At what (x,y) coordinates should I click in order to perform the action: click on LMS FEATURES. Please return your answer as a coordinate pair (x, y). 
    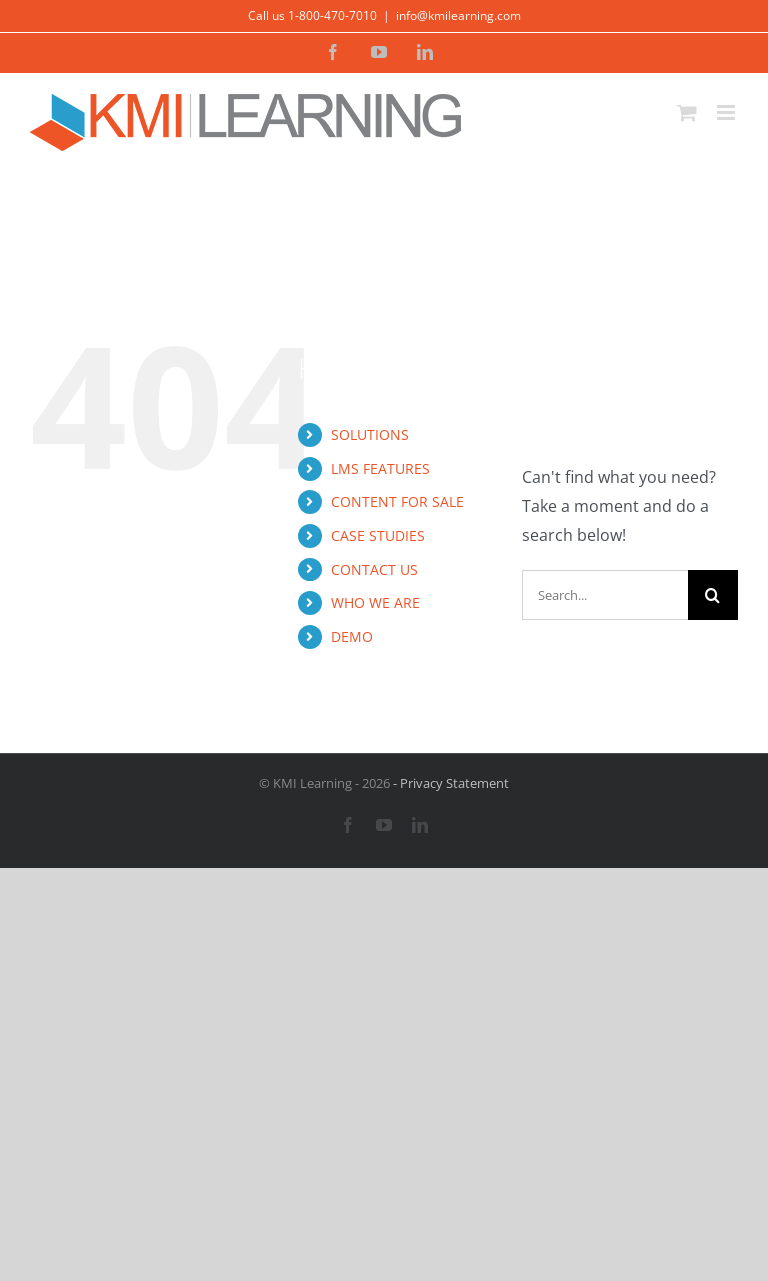
    Looking at the image, I should click on (380, 468).